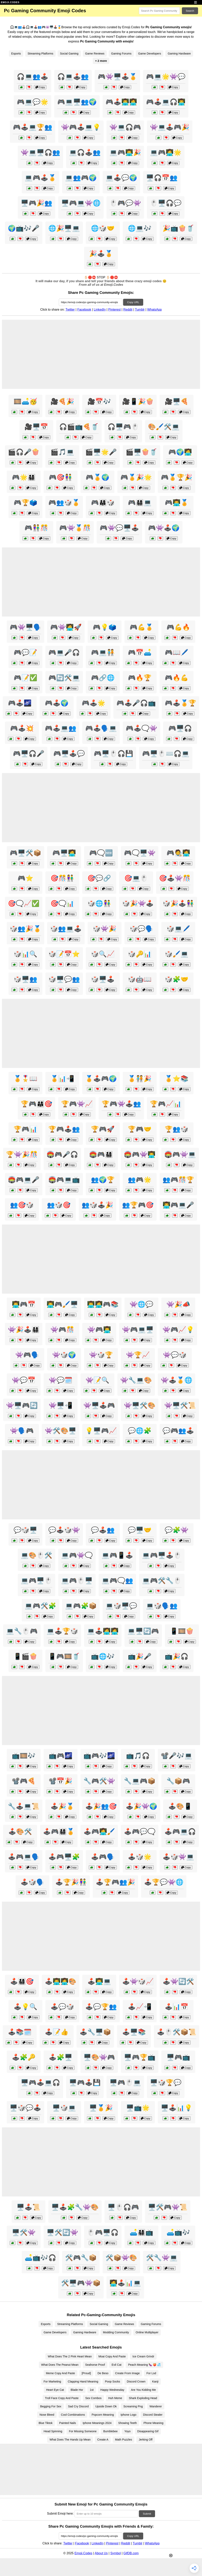 This screenshot has height=2576, width=202. Describe the element at coordinates (81, 203) in the screenshot. I see `🖥️🎮💻👾🌐` at that location.